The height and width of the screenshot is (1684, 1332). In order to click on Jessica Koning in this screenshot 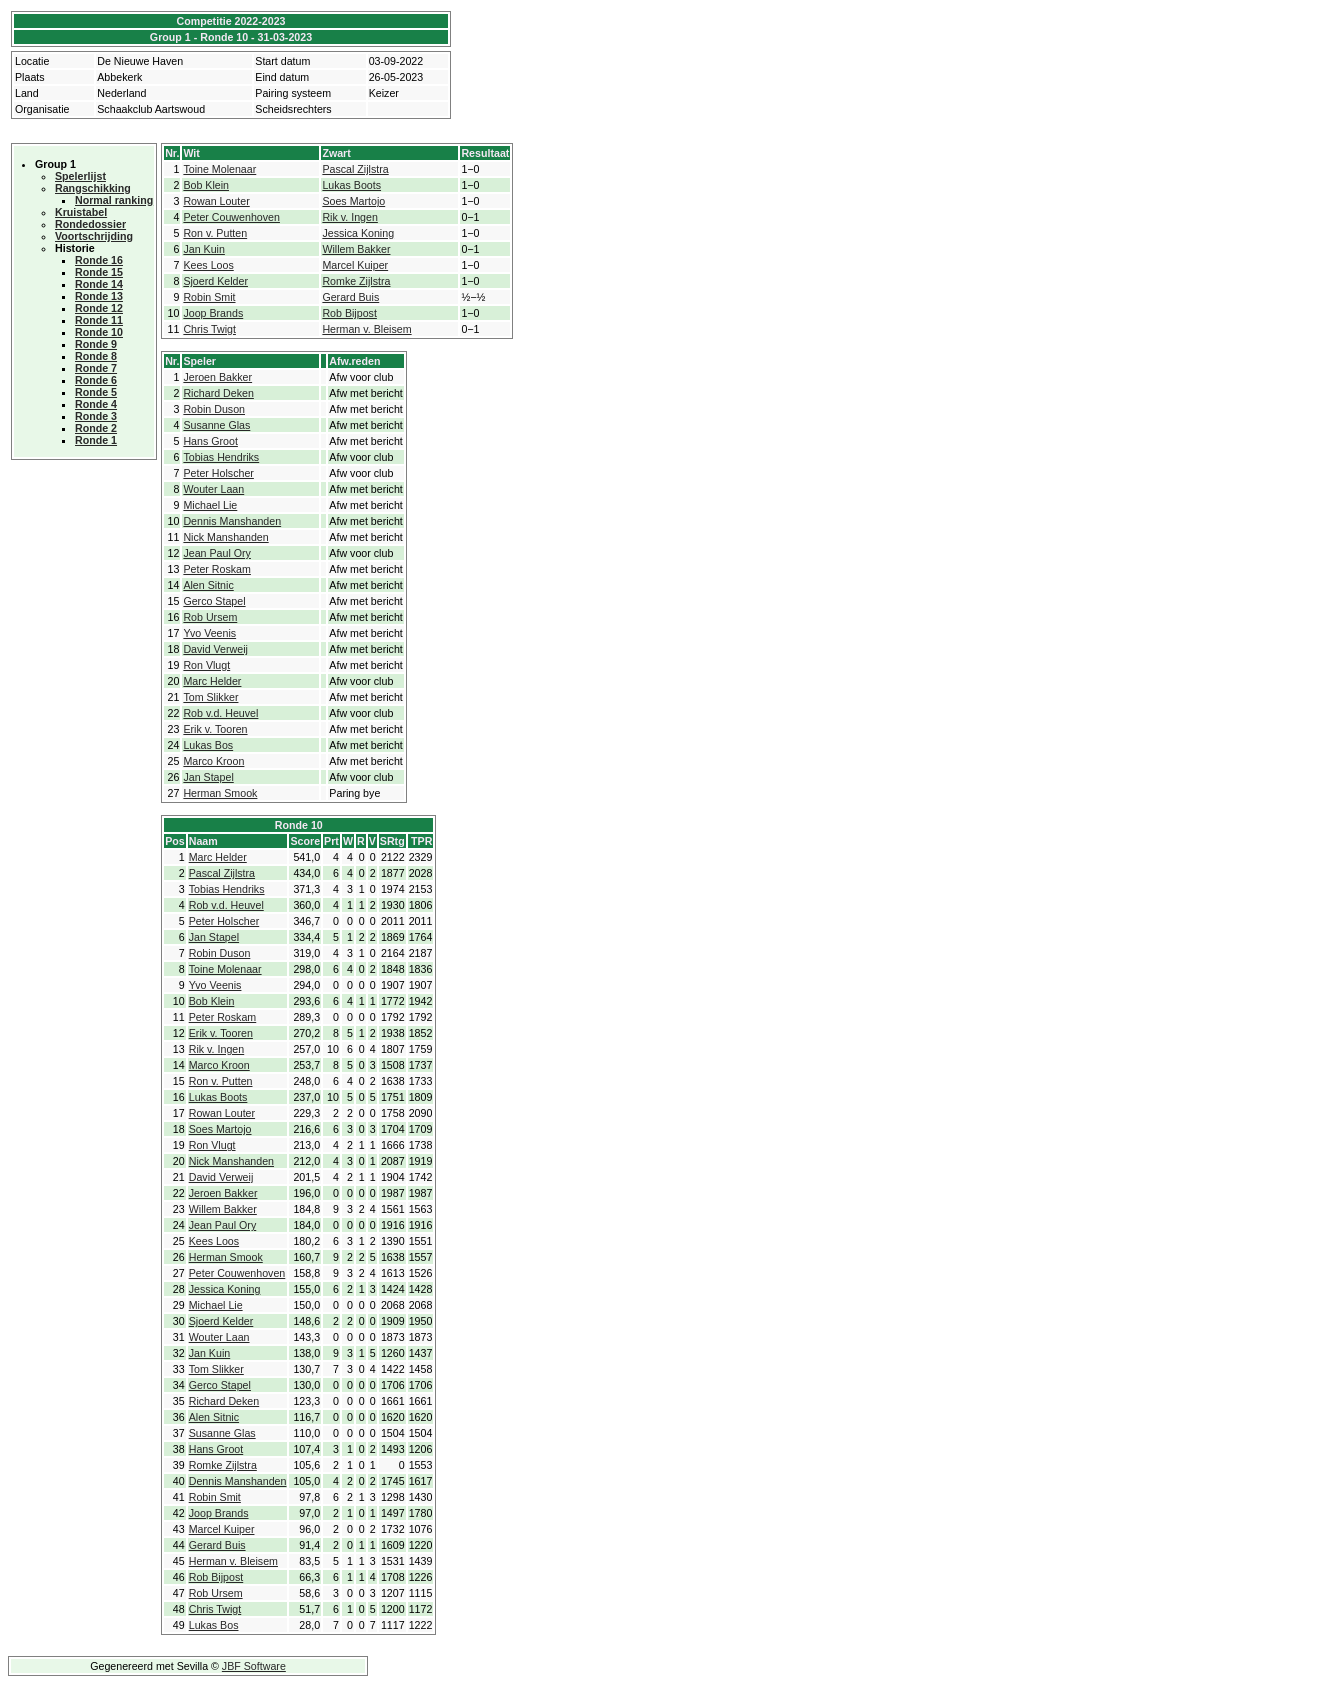, I will do `click(358, 233)`.